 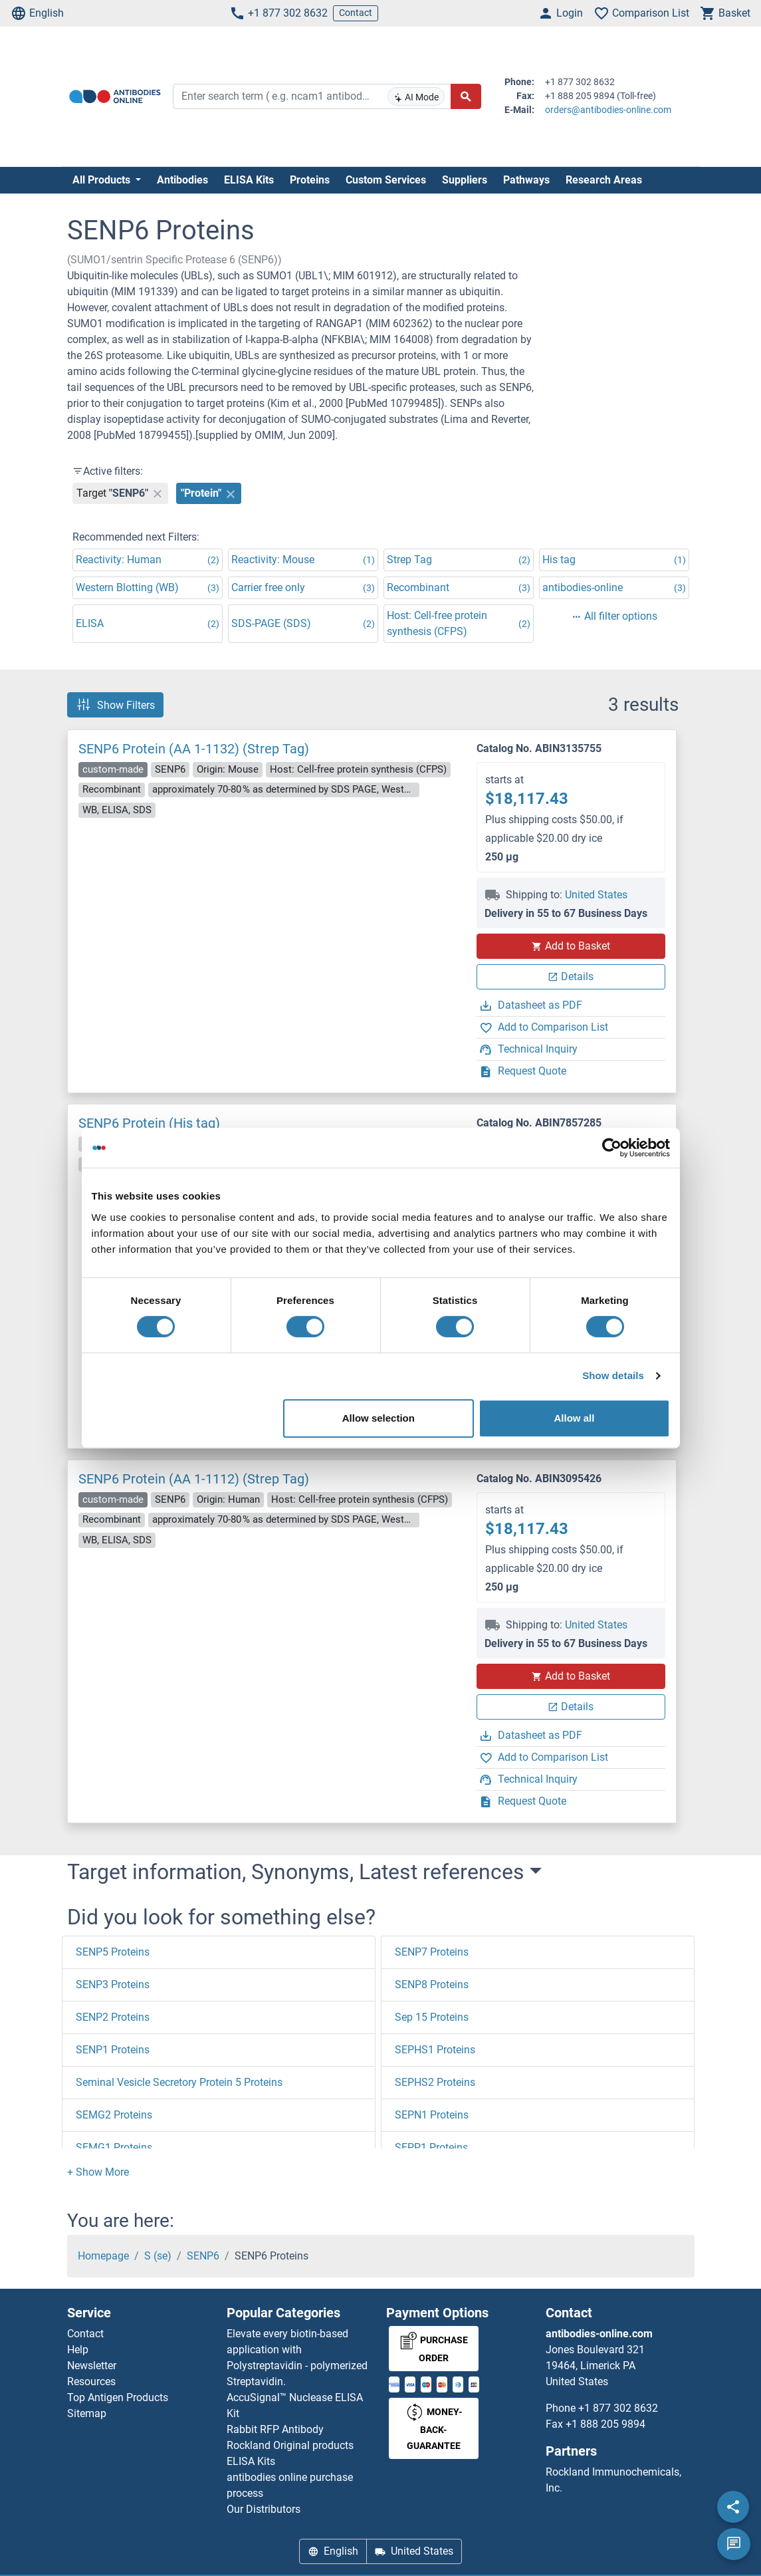 I want to click on S (se), so click(x=157, y=2256).